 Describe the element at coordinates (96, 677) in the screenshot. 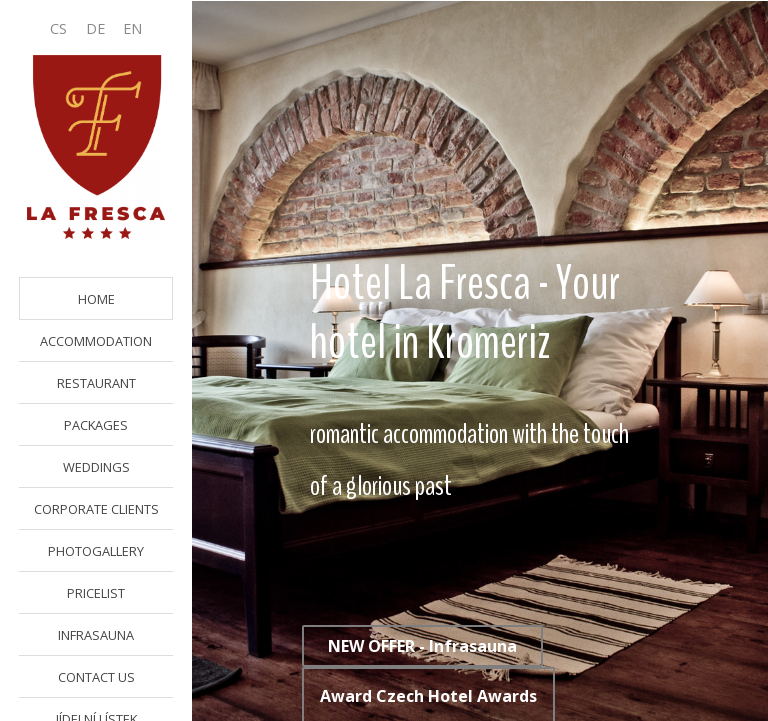

I see `CONTACT US` at that location.